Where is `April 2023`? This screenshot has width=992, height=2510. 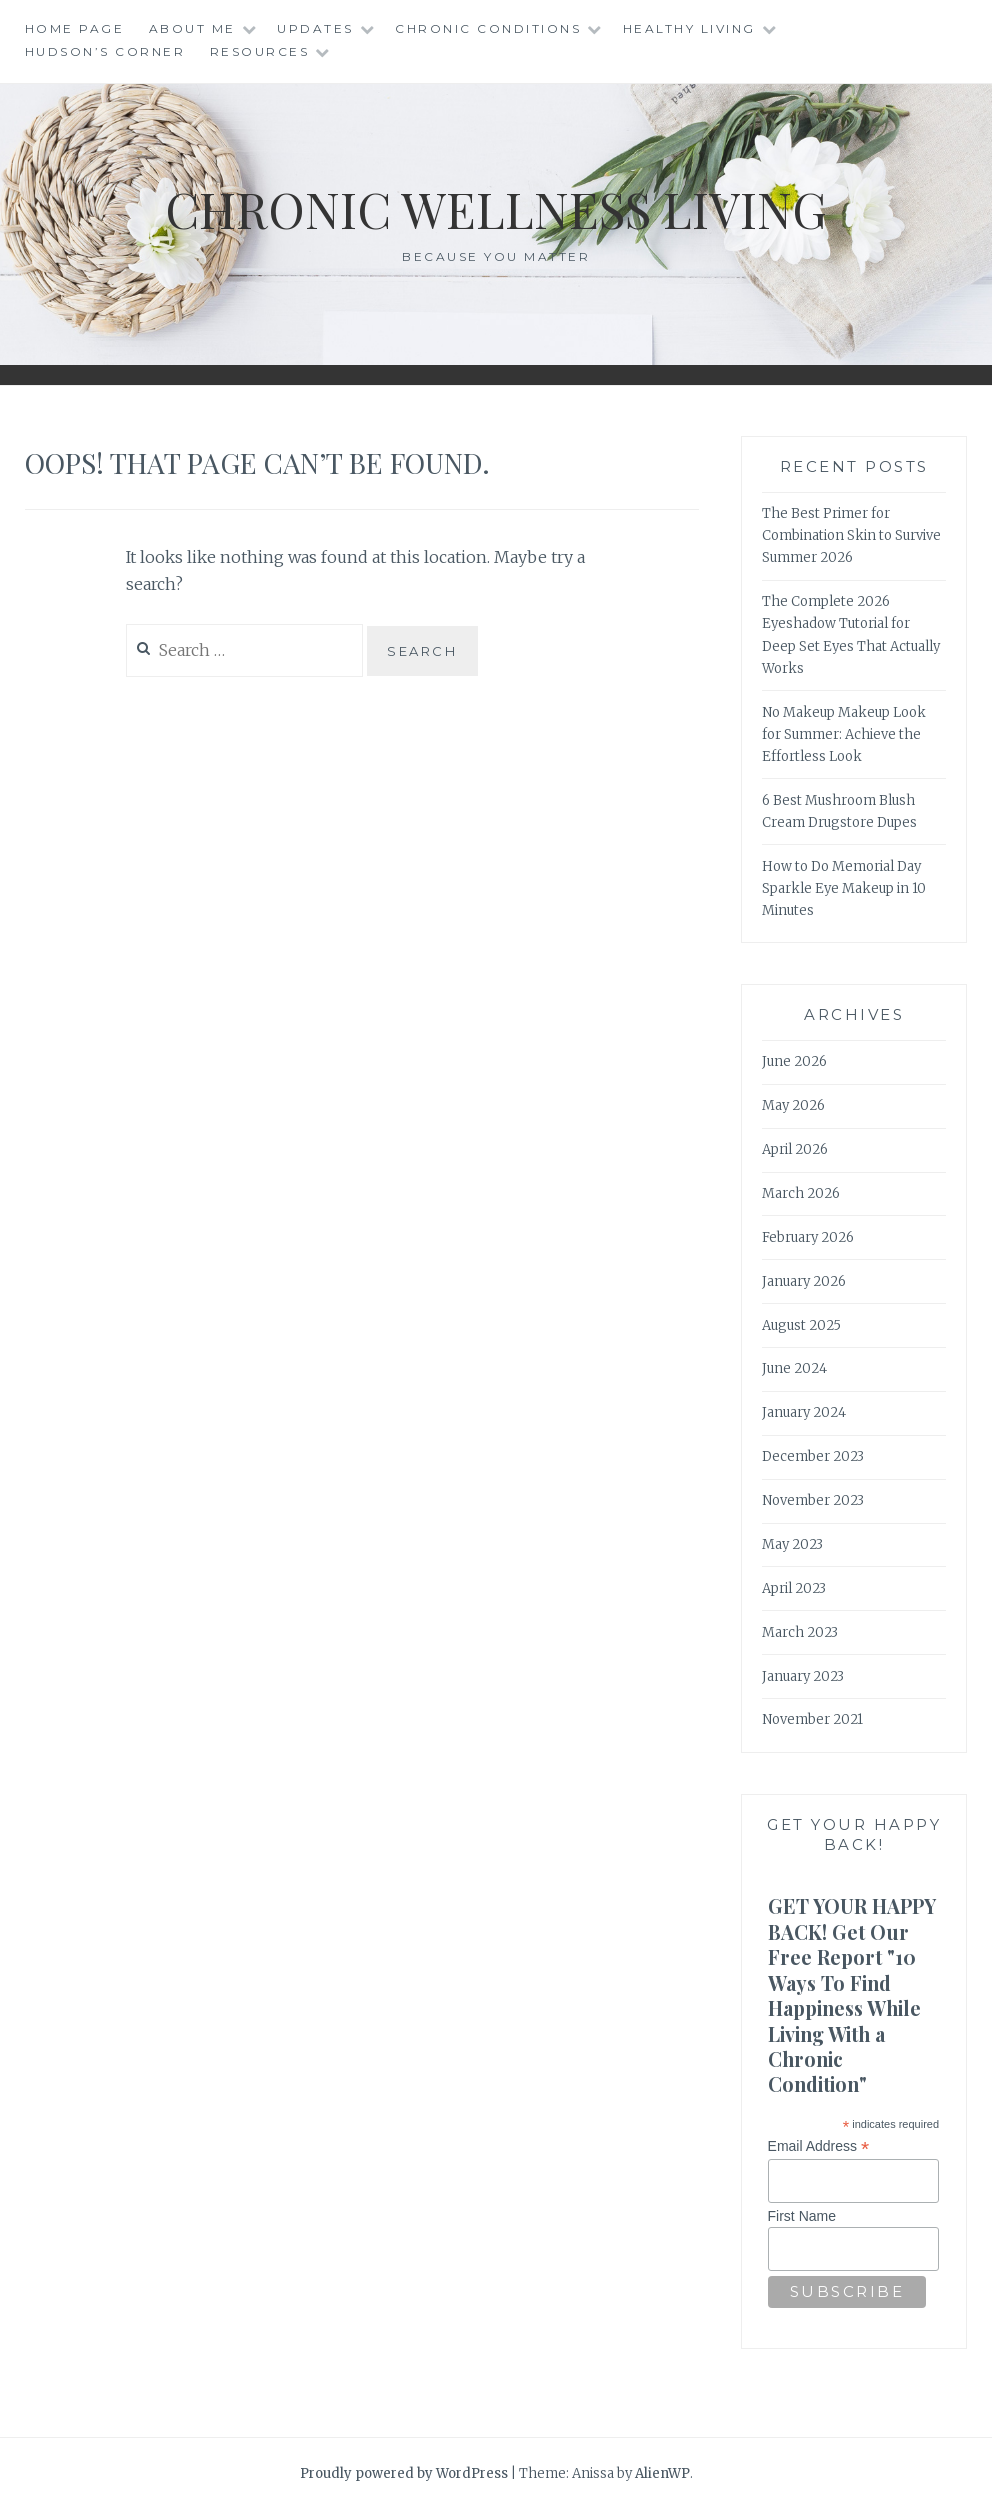
April 2023 is located at coordinates (794, 1588).